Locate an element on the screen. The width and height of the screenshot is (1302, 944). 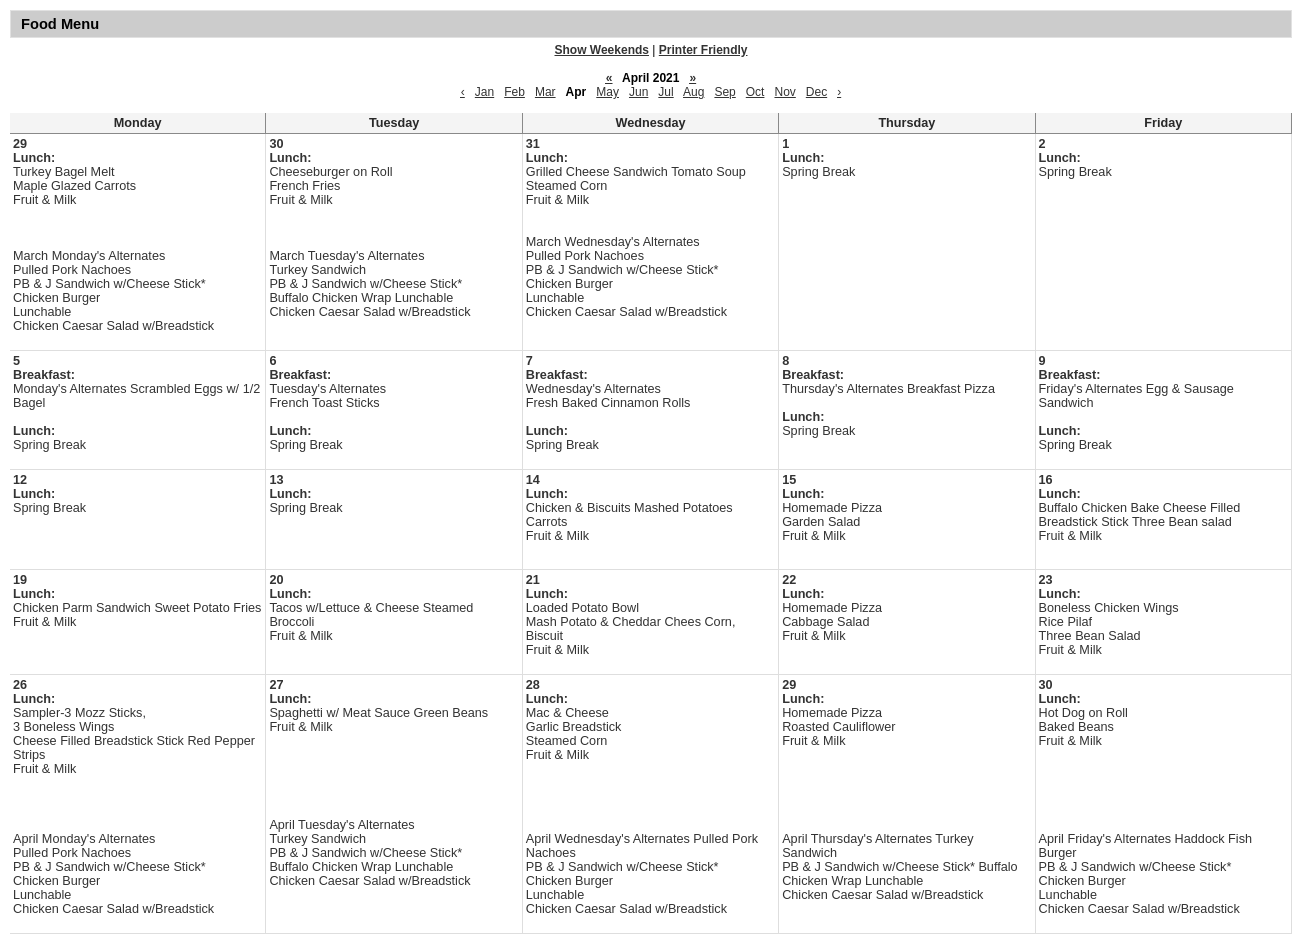
Oct is located at coordinates (755, 92).